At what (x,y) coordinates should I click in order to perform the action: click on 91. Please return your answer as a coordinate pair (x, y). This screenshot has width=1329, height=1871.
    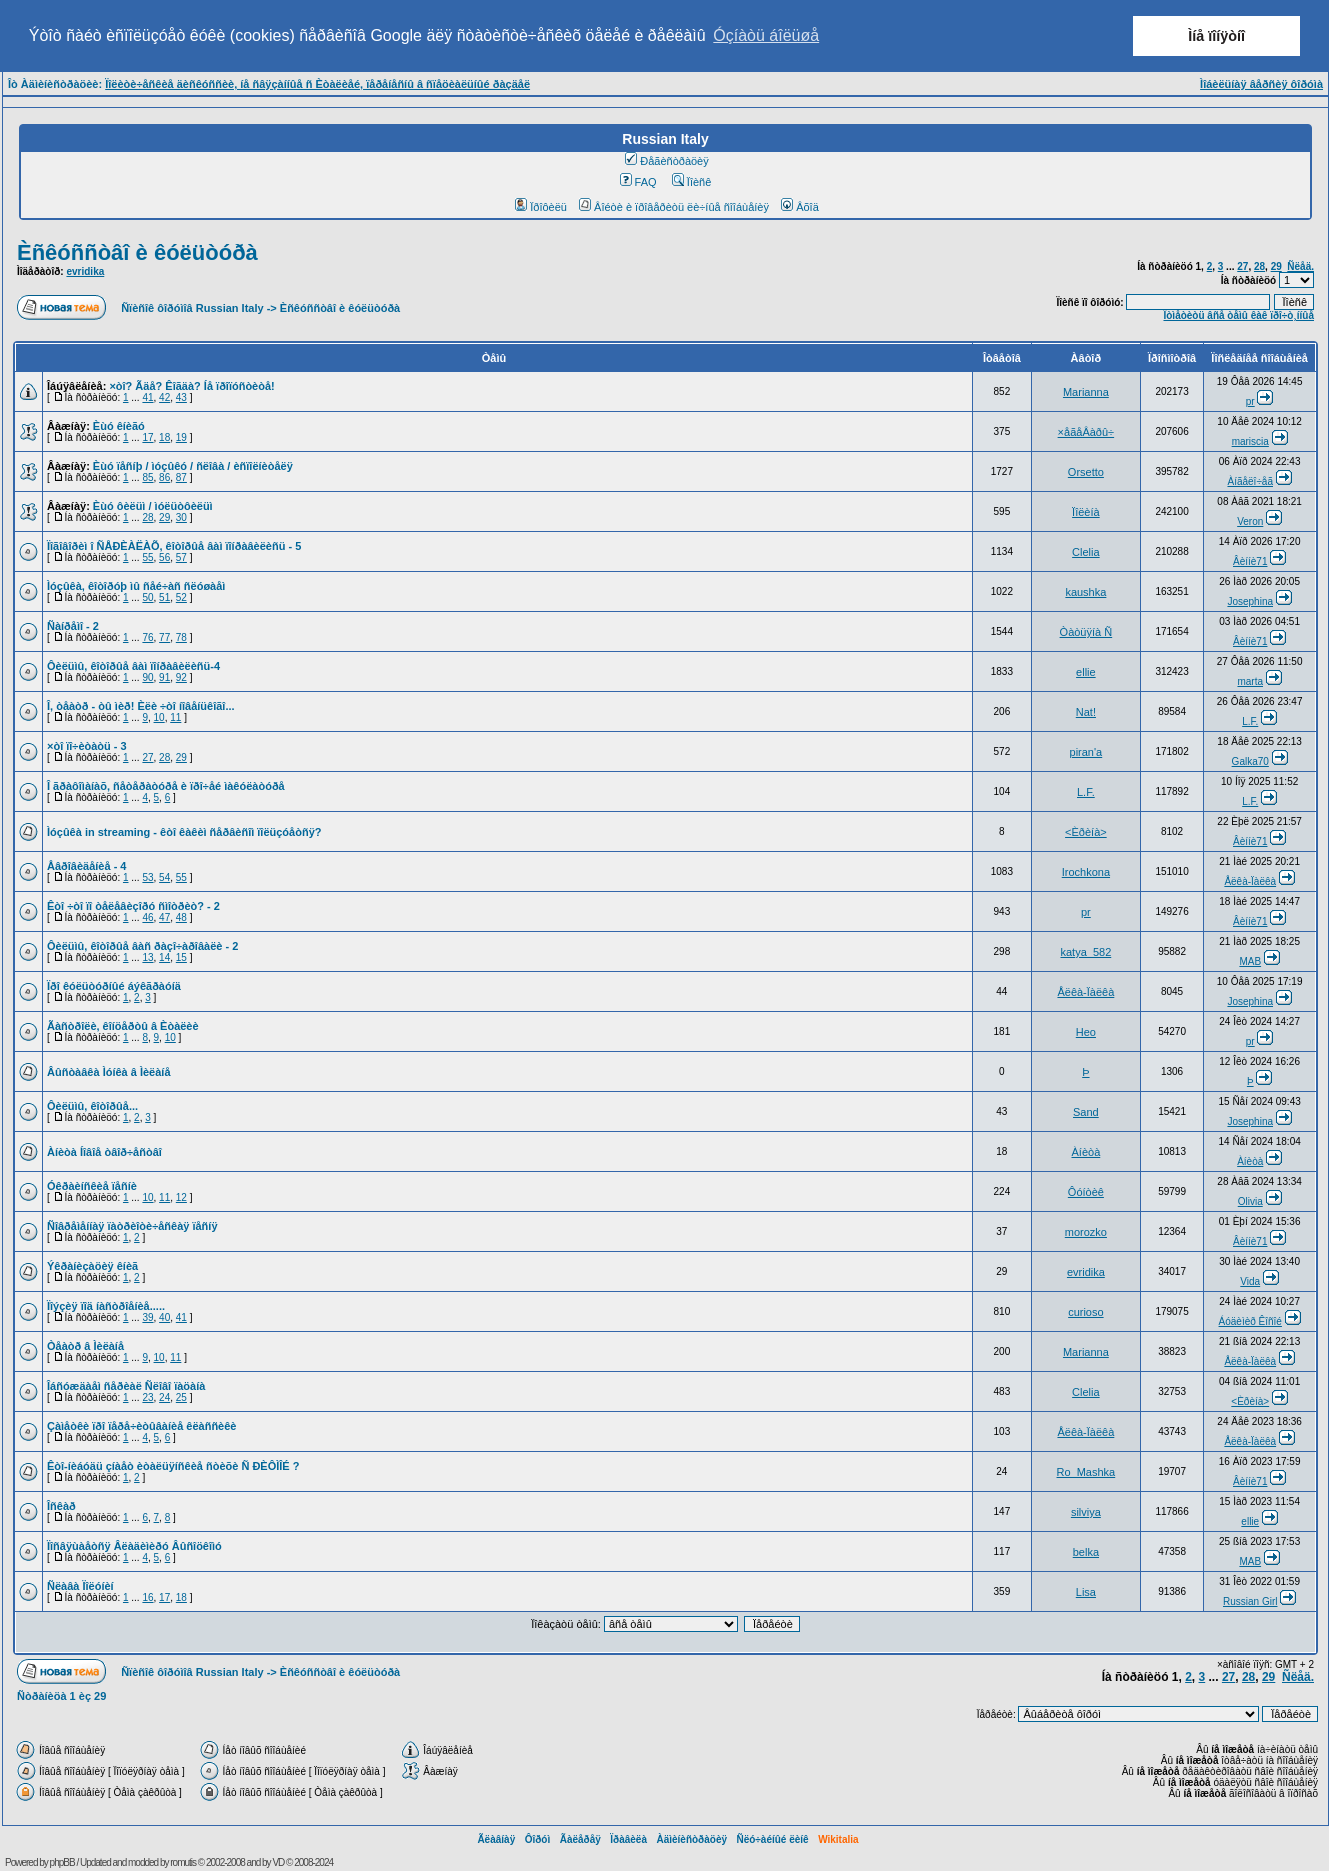
    Looking at the image, I should click on (164, 677).